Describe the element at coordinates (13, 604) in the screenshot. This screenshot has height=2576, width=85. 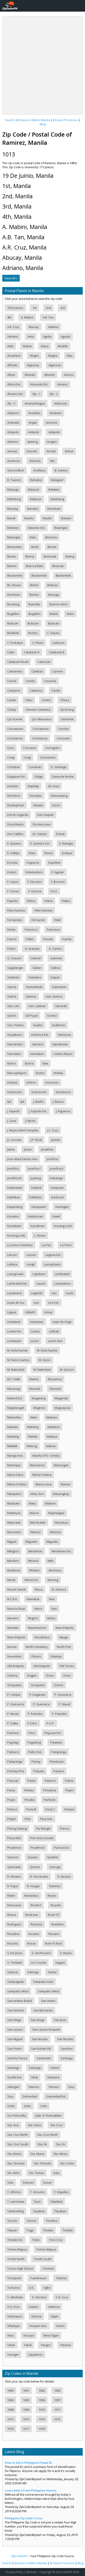
I see `Bucaneg` at that location.